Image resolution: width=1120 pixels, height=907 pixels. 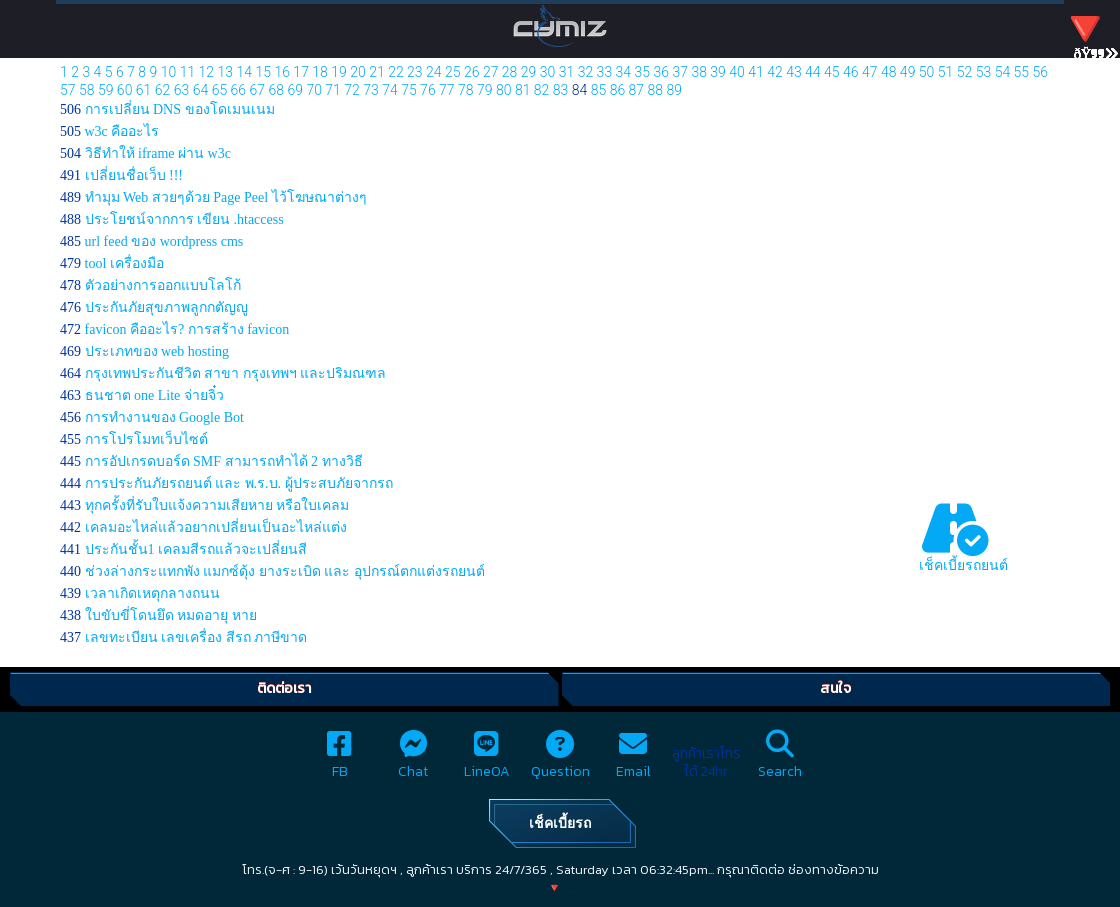 I want to click on 15, so click(x=263, y=72).